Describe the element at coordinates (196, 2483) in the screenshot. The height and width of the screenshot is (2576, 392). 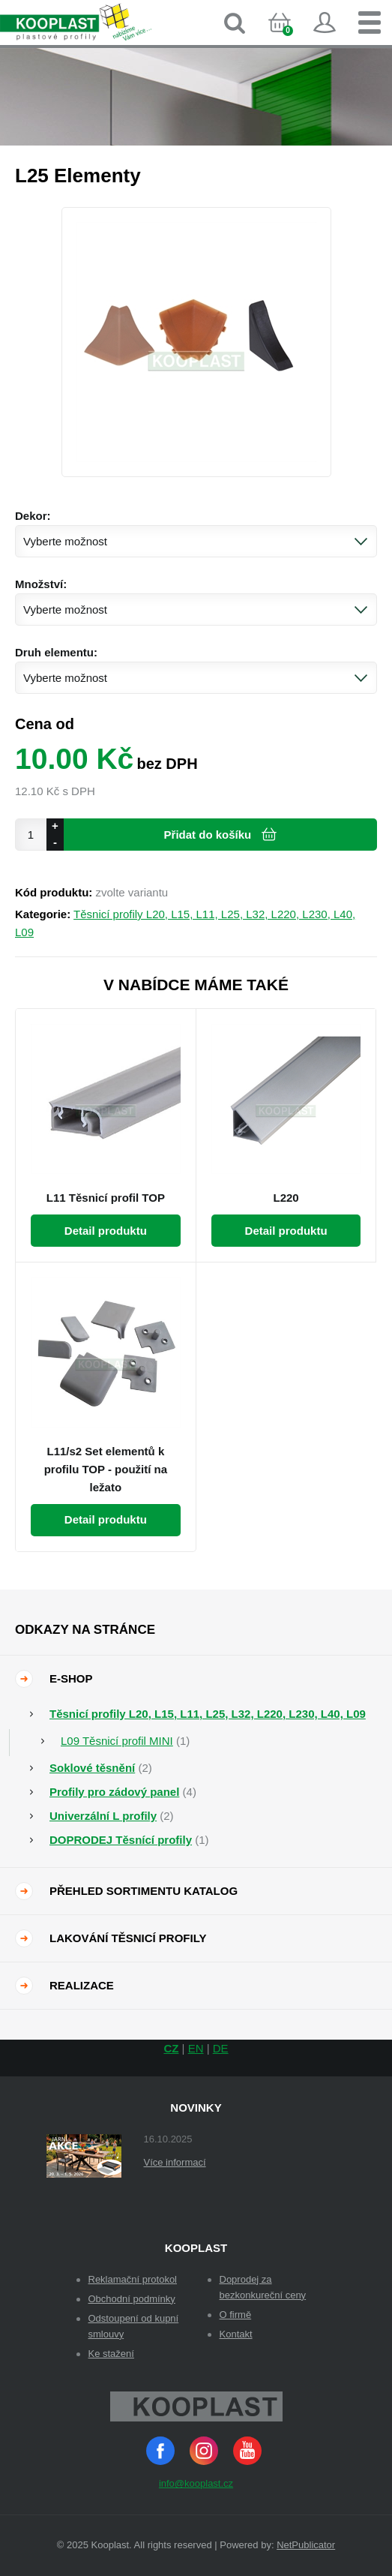
I see `info@kooplast.cz` at that location.